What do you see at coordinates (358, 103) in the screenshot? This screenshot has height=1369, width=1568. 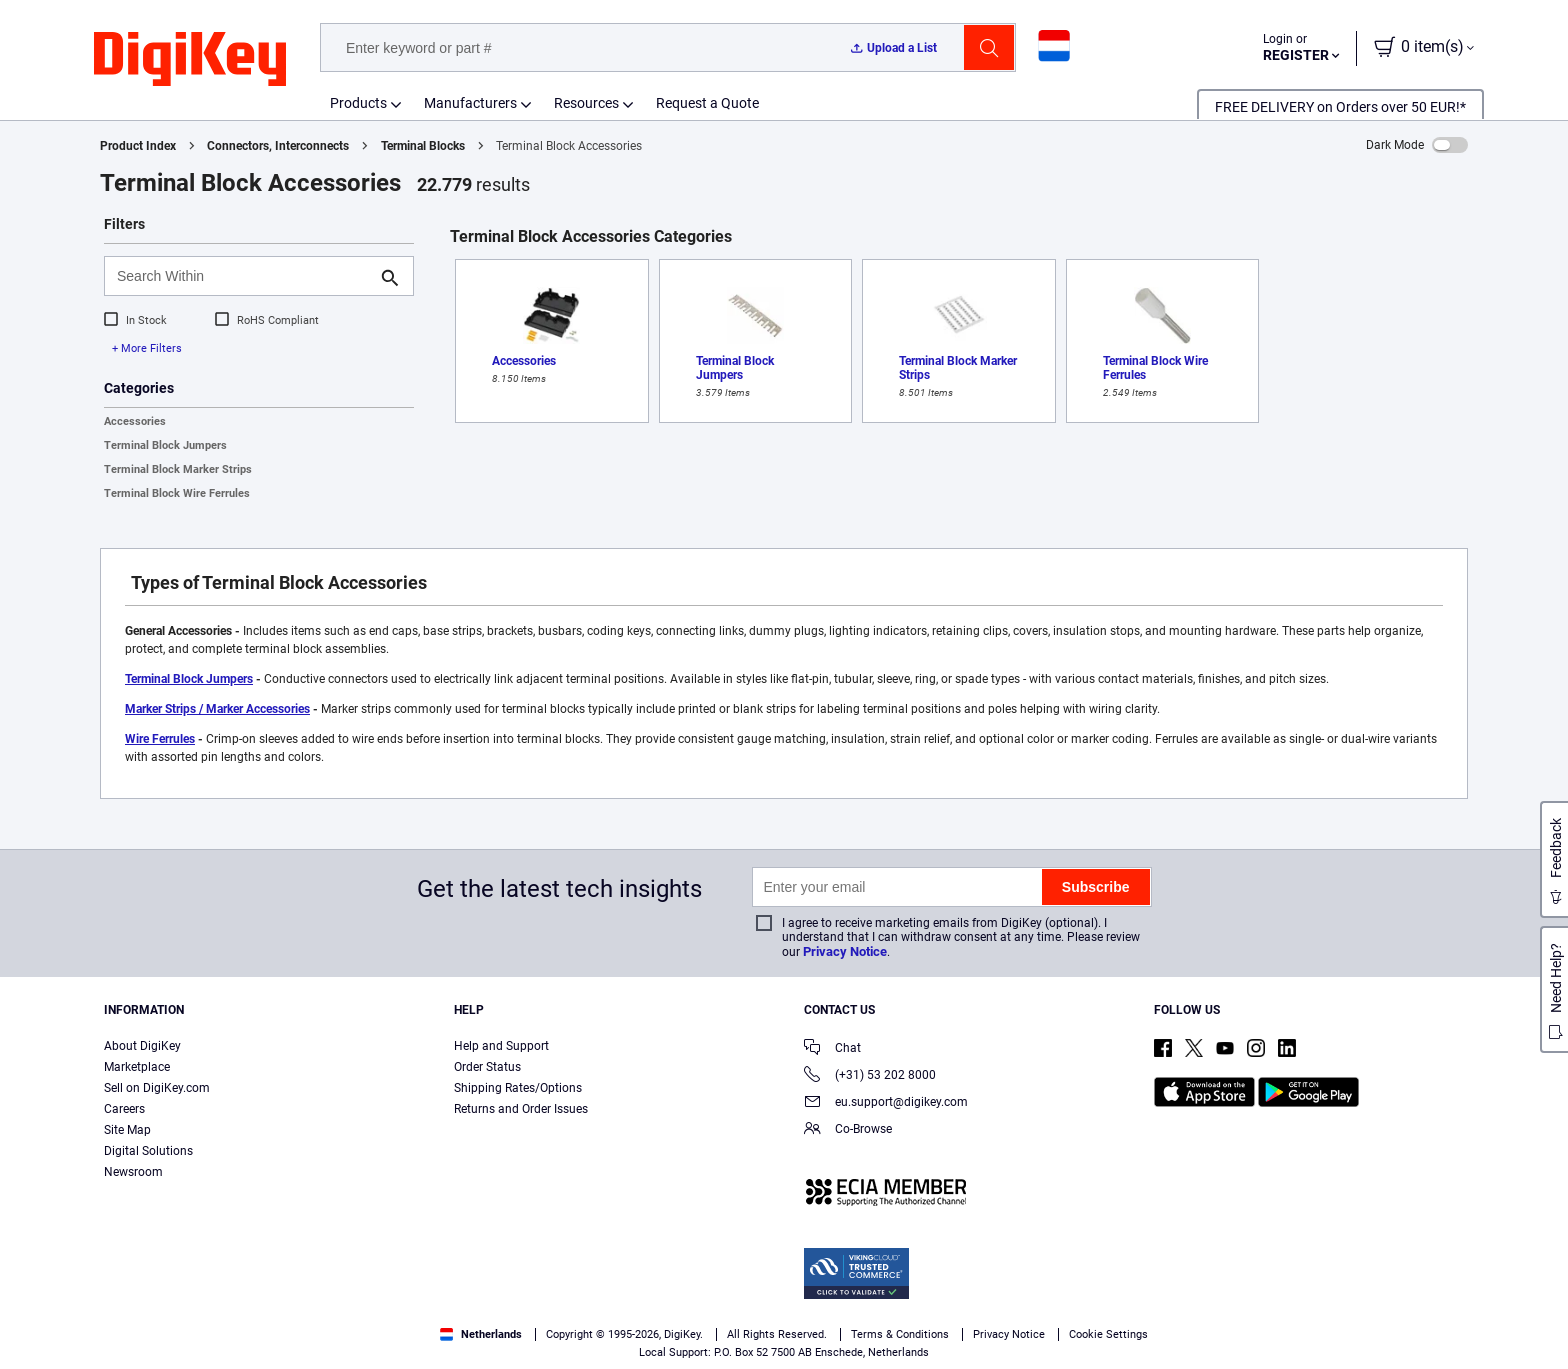 I see `Products` at bounding box center [358, 103].